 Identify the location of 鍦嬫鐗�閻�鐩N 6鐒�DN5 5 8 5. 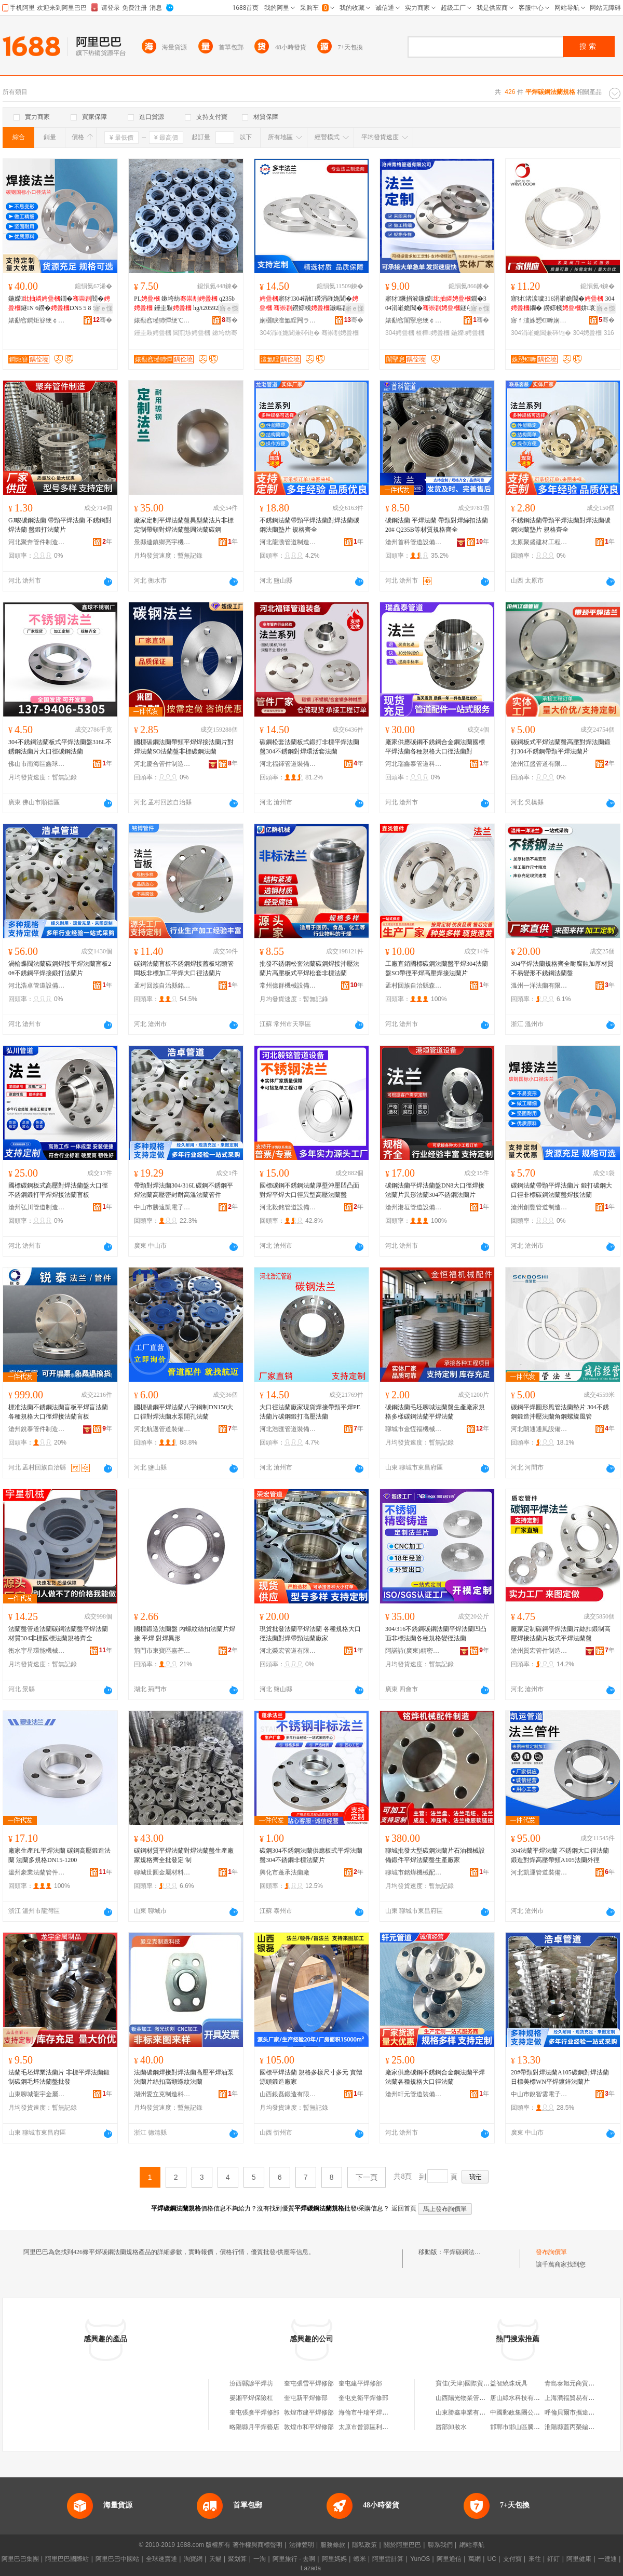
(59, 303).